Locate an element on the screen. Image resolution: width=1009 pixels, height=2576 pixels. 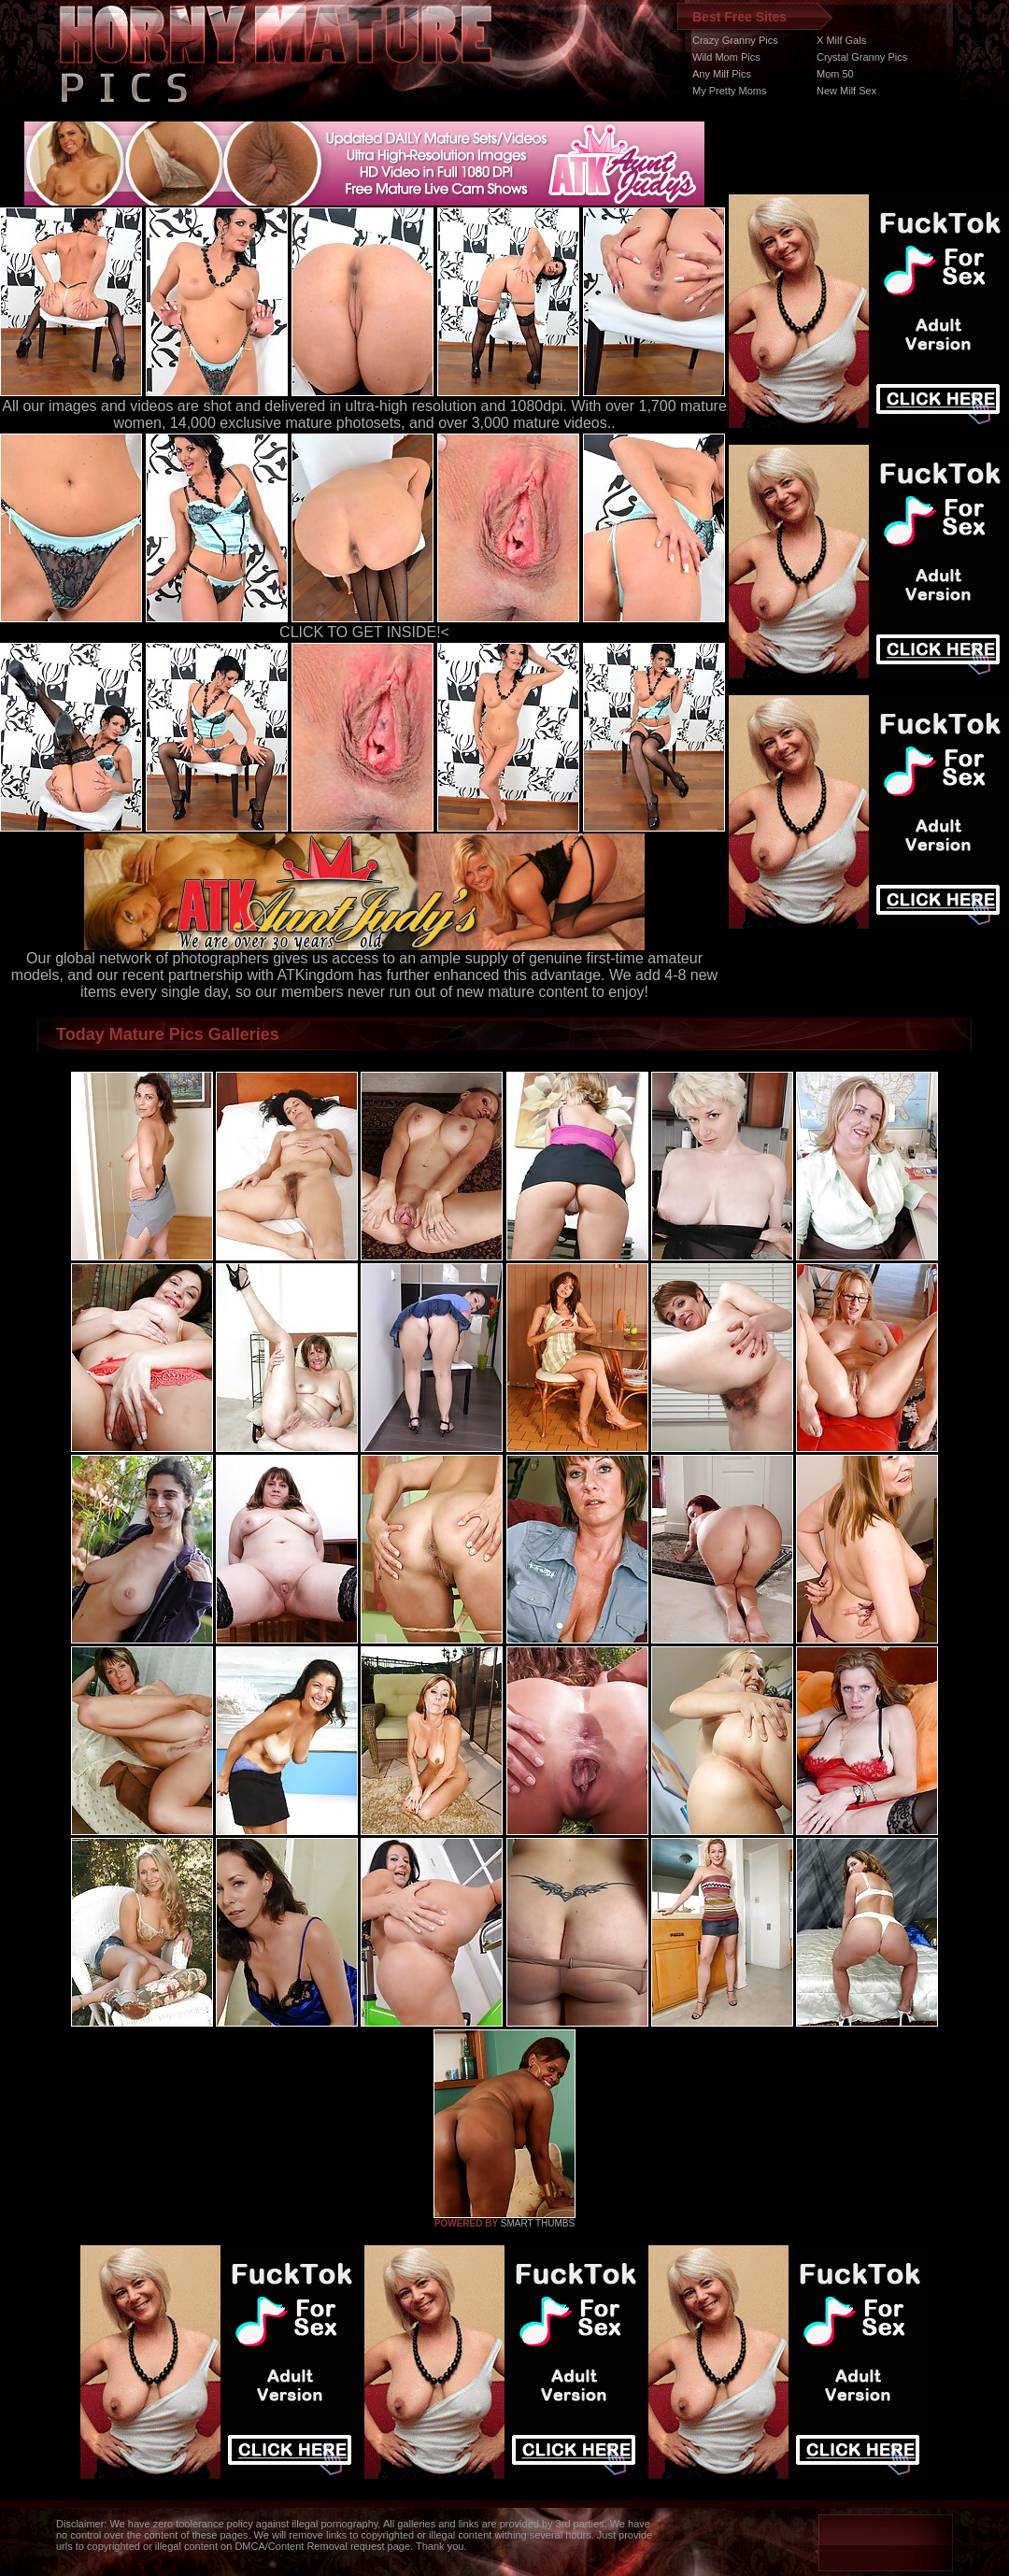
Crystal Granny Pics is located at coordinates (862, 57).